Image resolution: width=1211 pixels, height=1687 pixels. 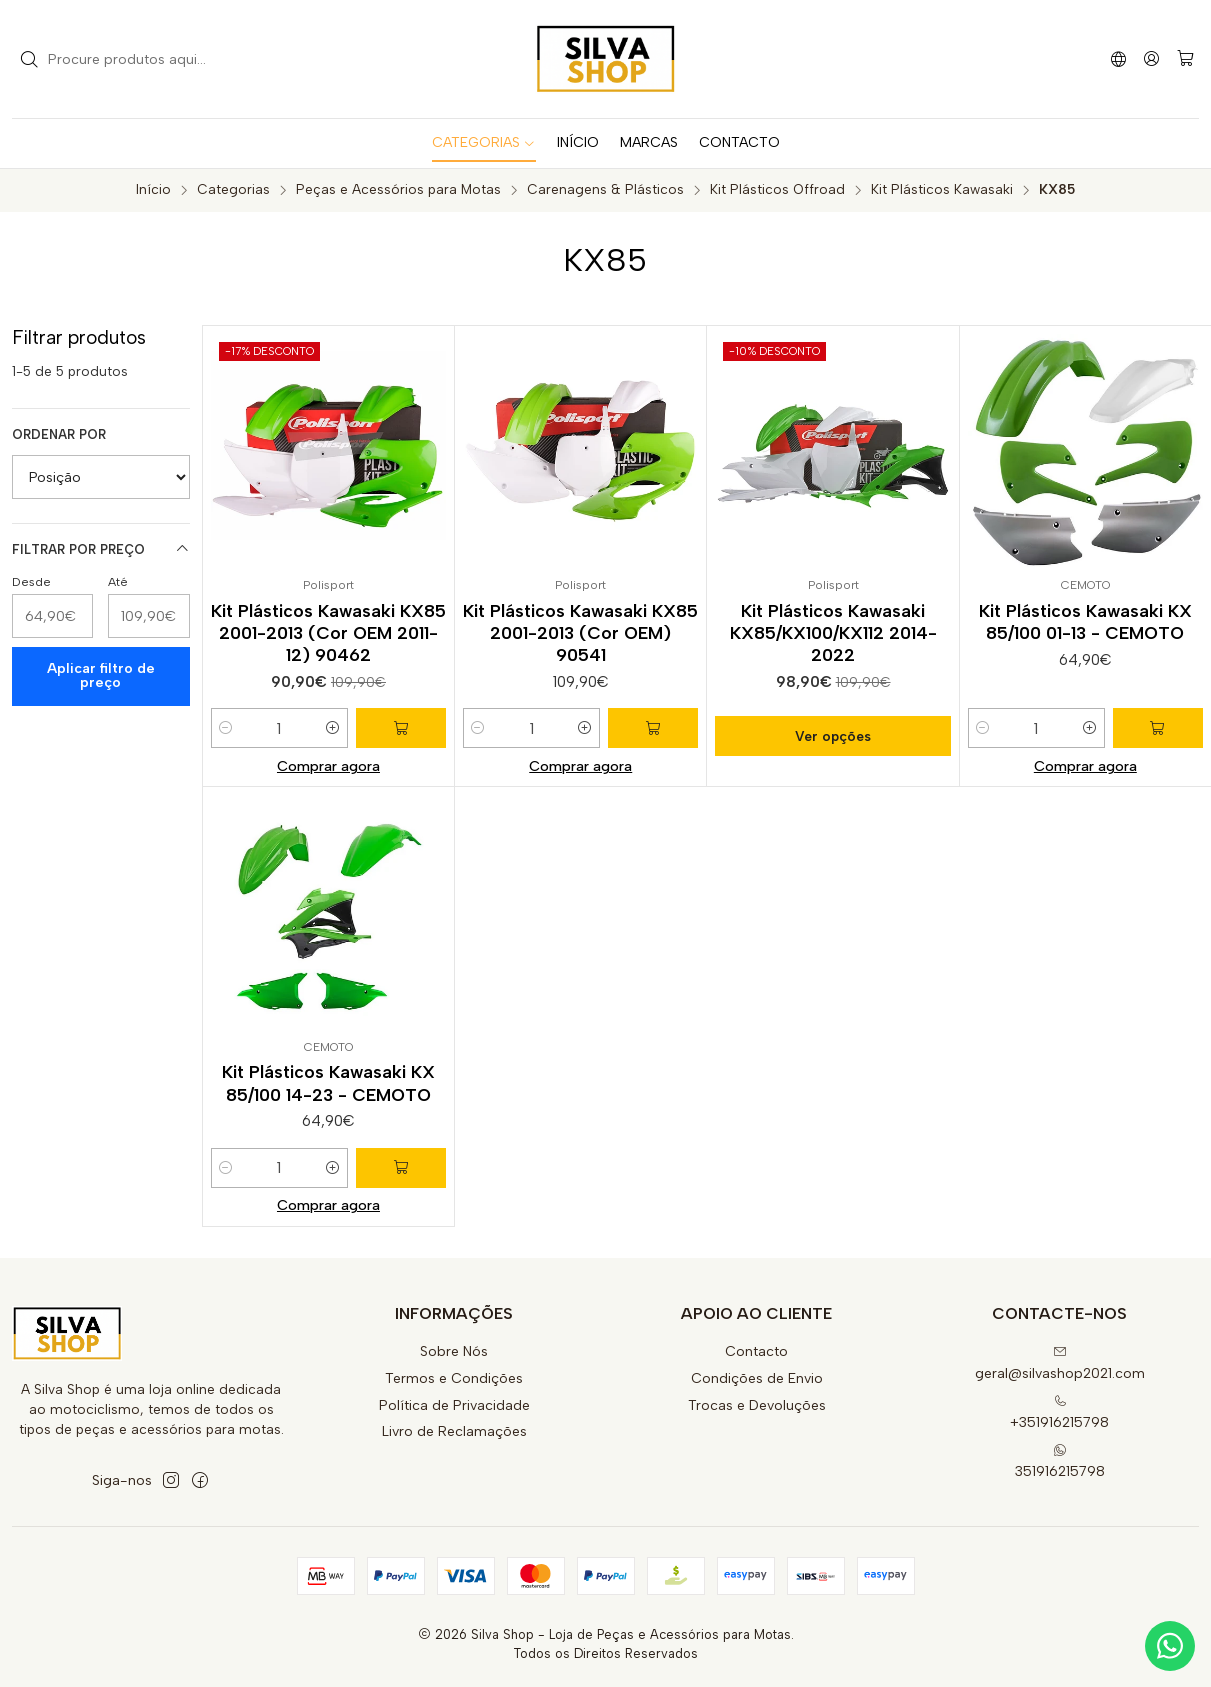 What do you see at coordinates (454, 1405) in the screenshot?
I see `Política de Privacidade` at bounding box center [454, 1405].